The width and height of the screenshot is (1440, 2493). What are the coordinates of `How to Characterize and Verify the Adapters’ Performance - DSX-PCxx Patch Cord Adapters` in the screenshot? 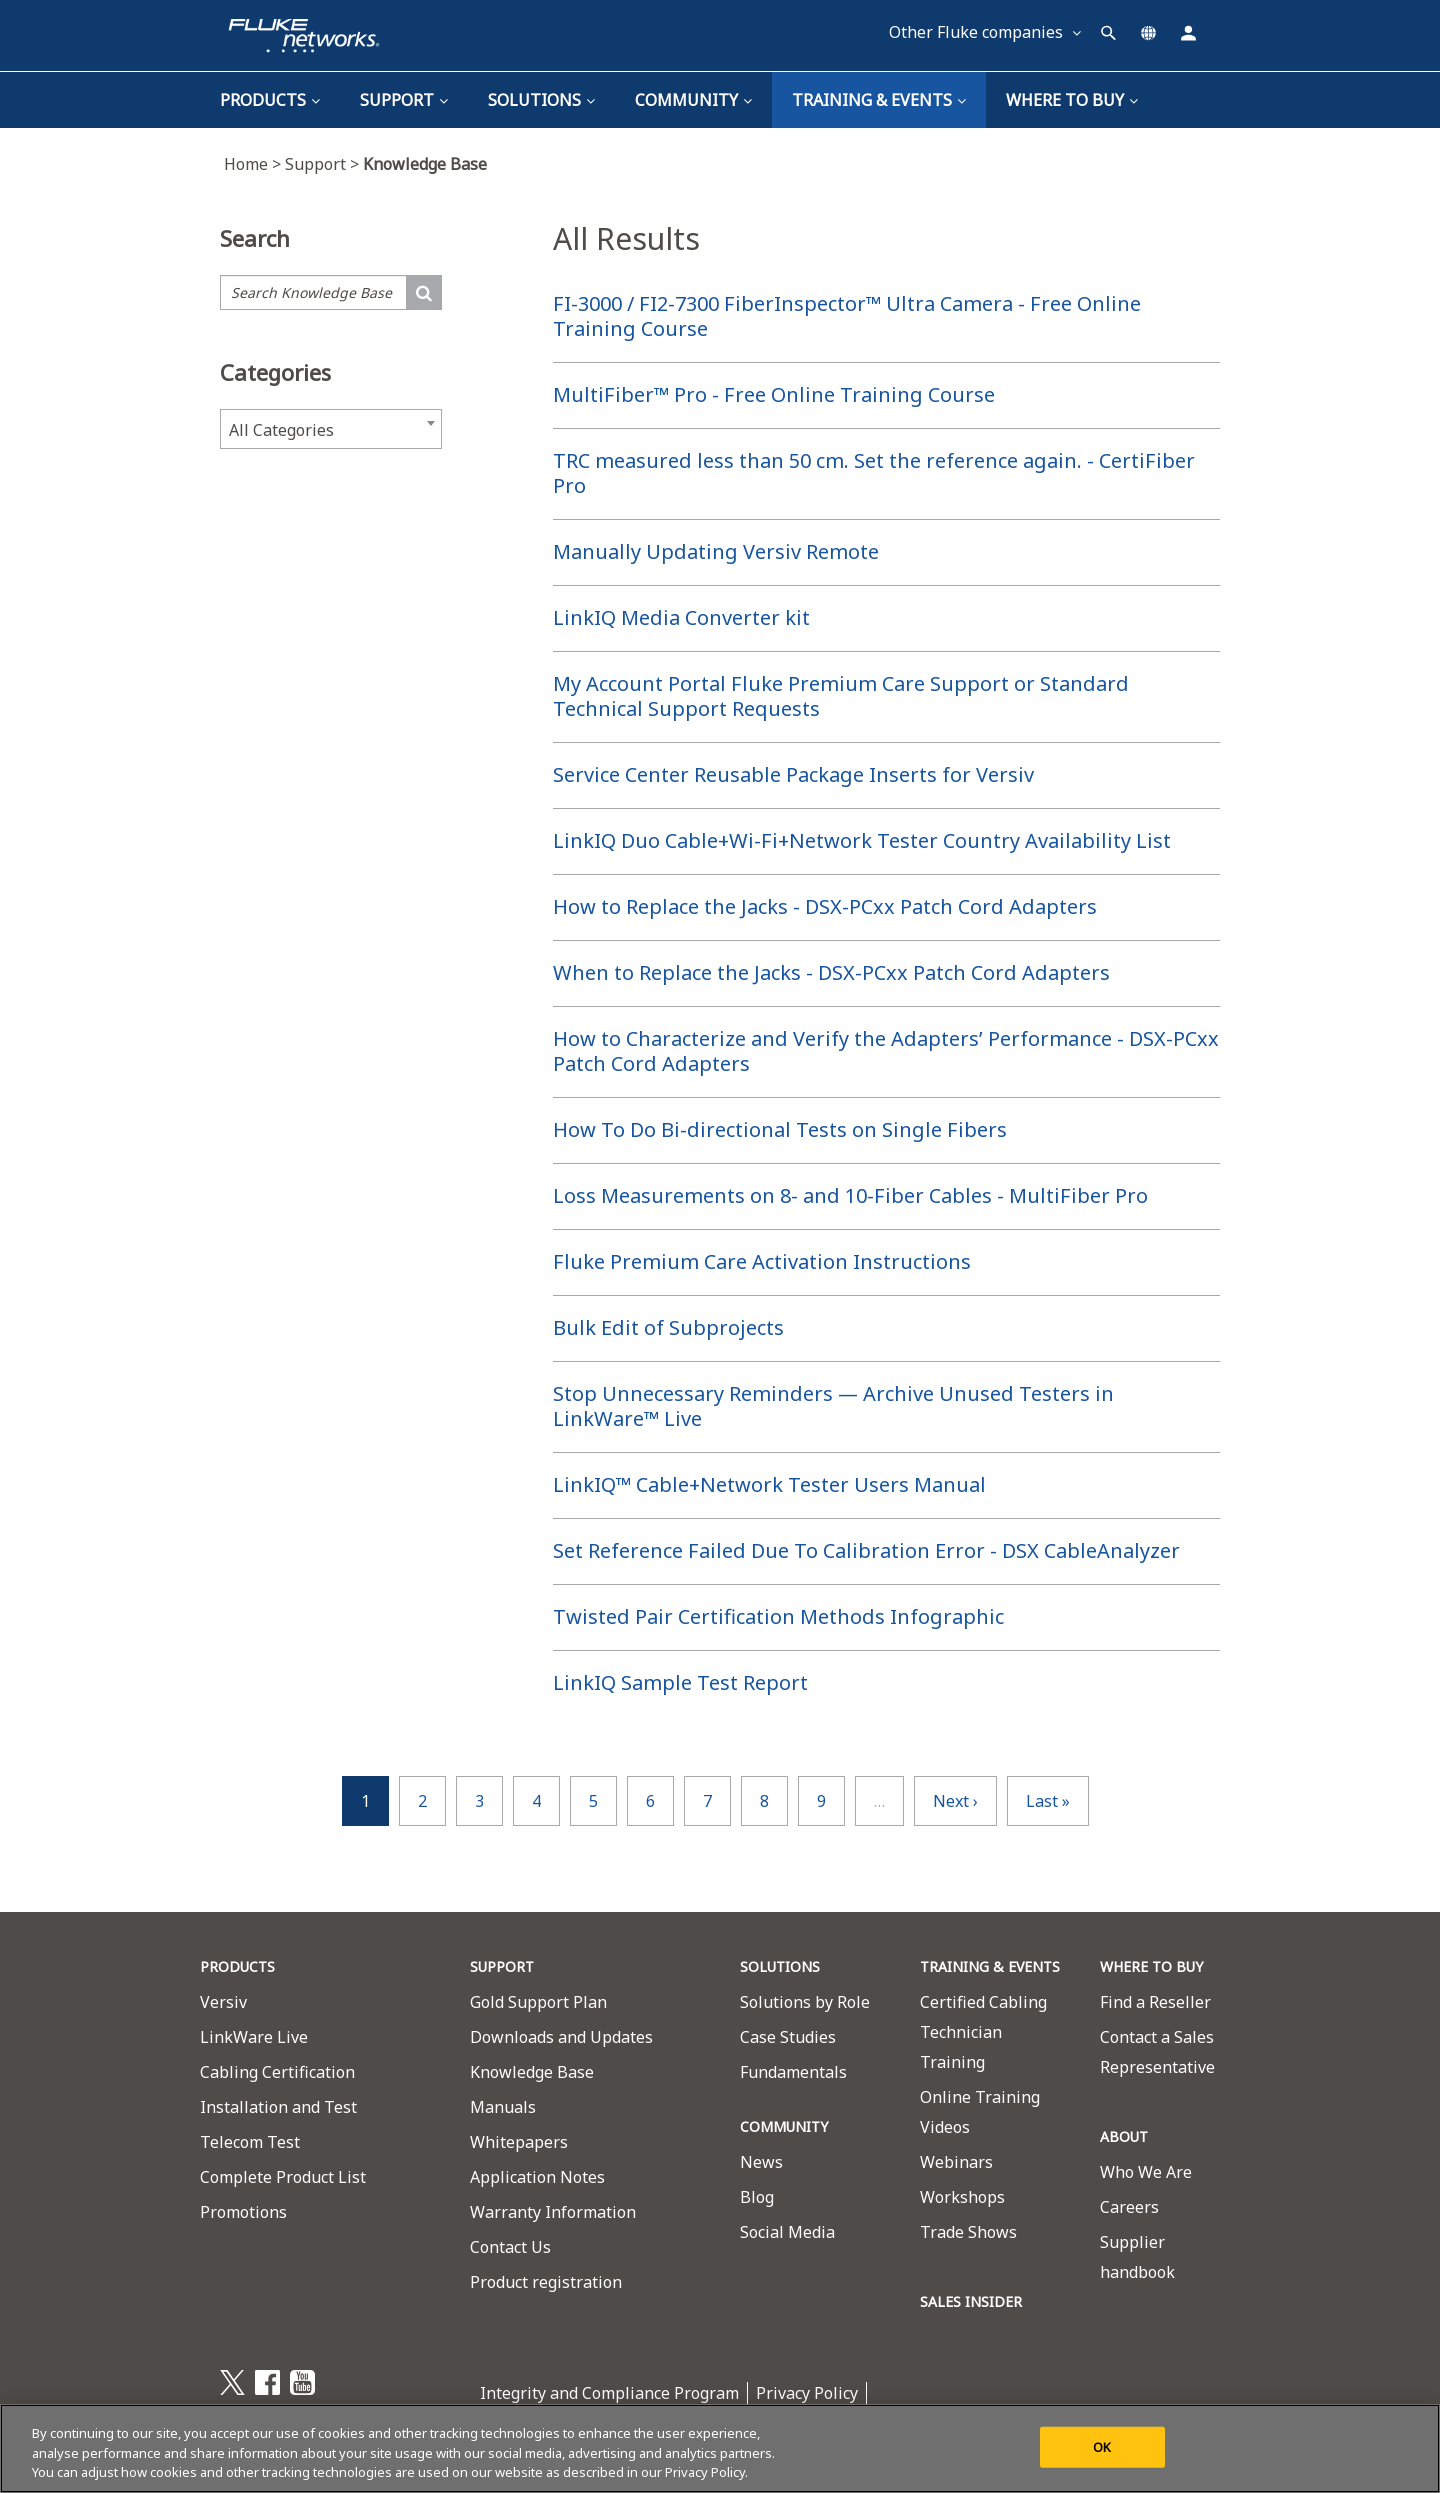 It's located at (886, 1051).